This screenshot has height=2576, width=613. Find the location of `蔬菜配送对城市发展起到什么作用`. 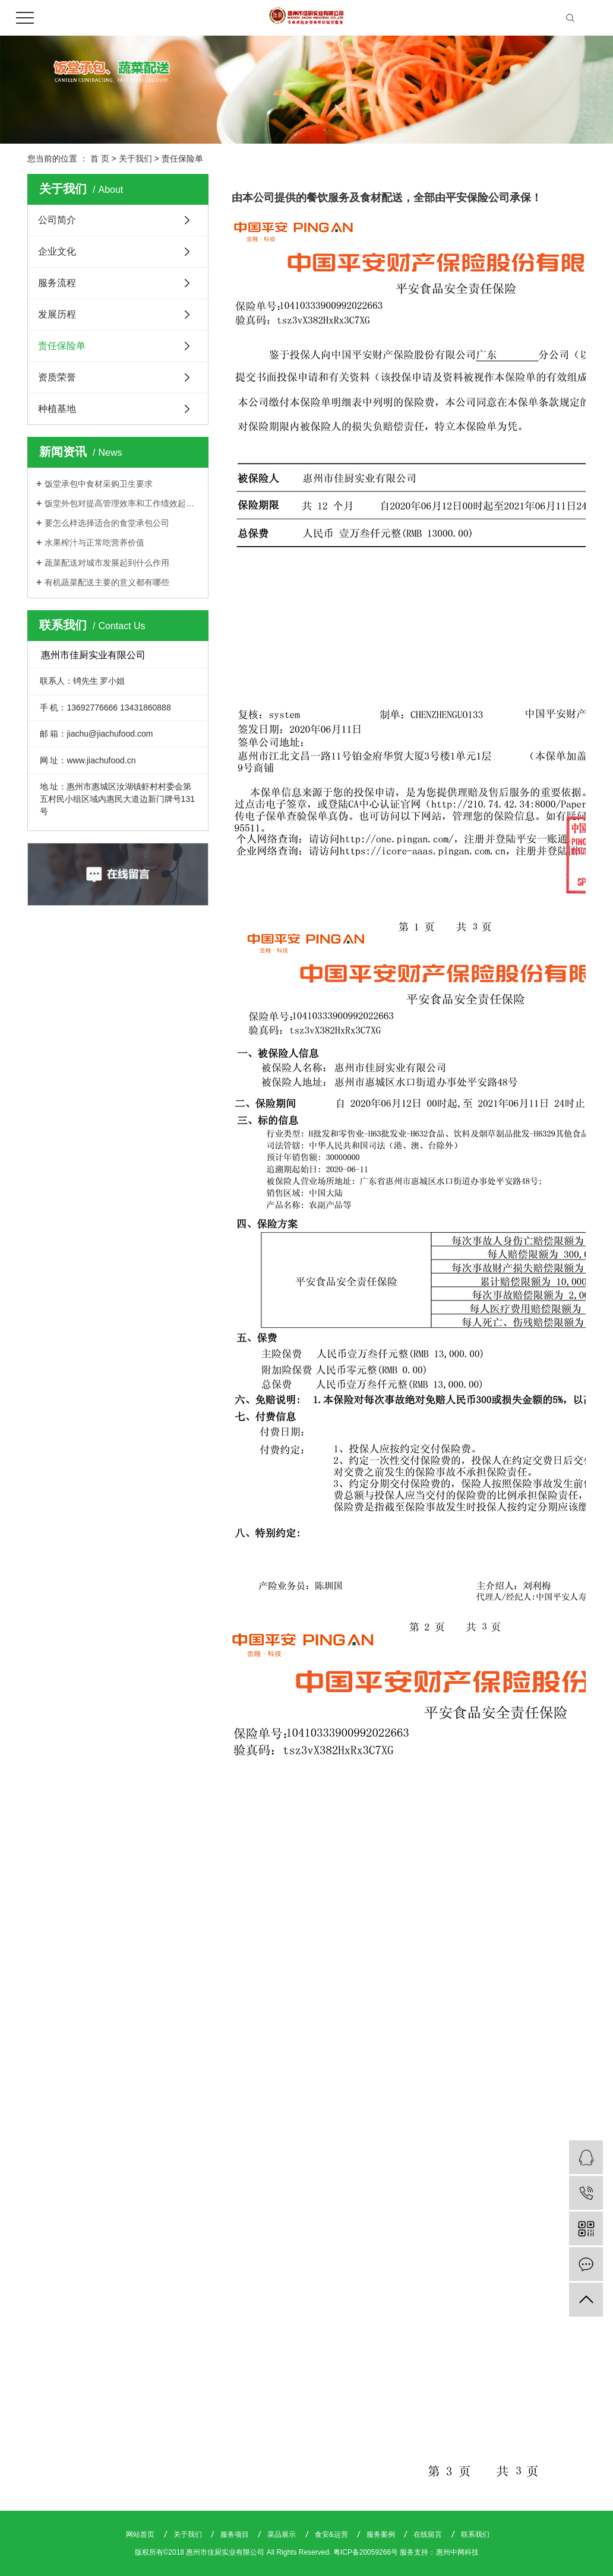

蔬菜配送对城市发展起到什么作用 is located at coordinates (107, 562).